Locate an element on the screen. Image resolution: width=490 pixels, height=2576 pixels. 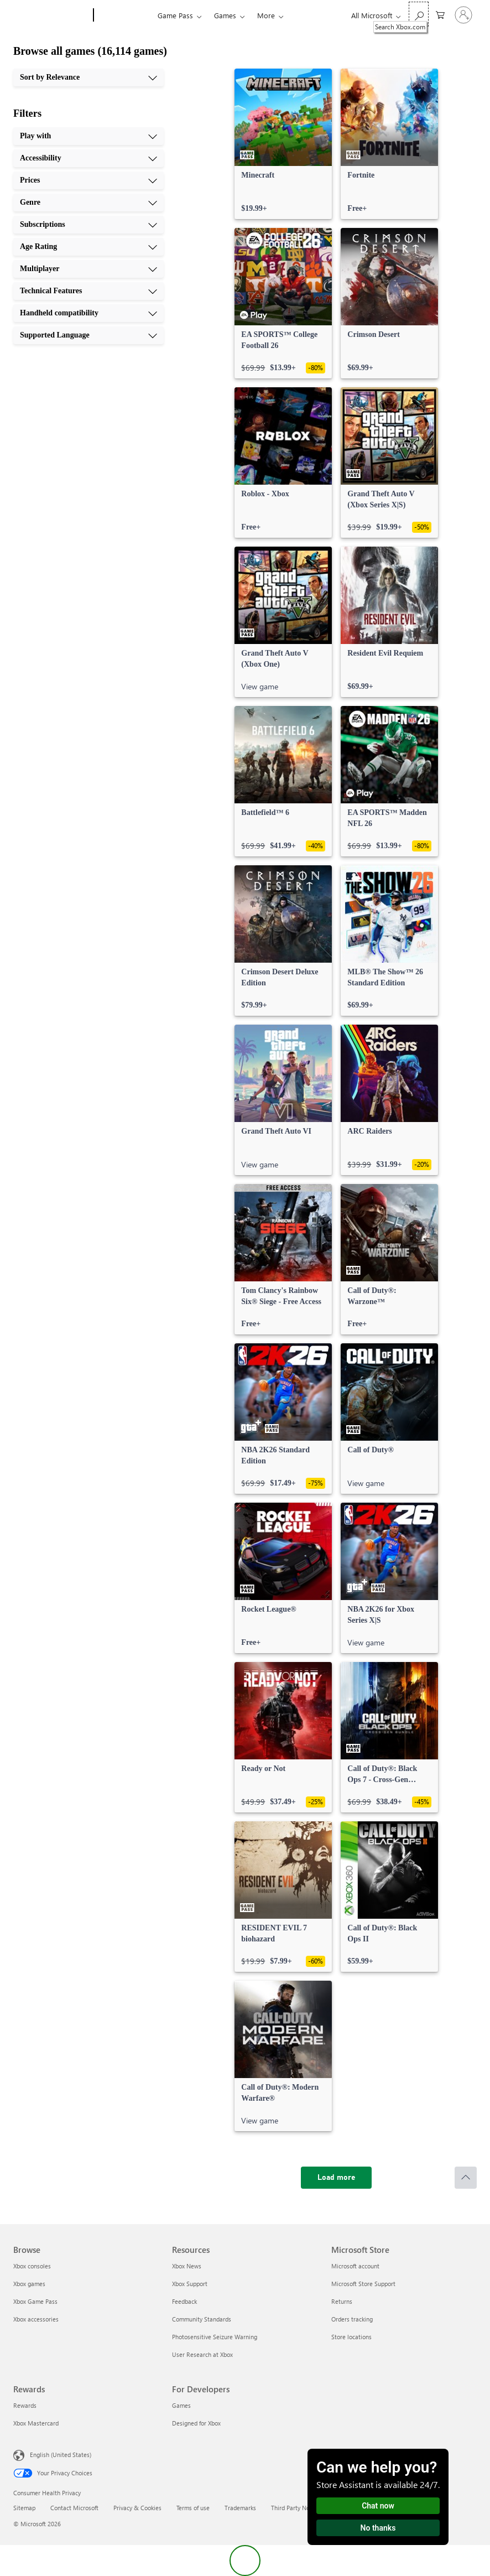
Xbox consoles [Xbox consoles Browse] is located at coordinates (32, 2265).